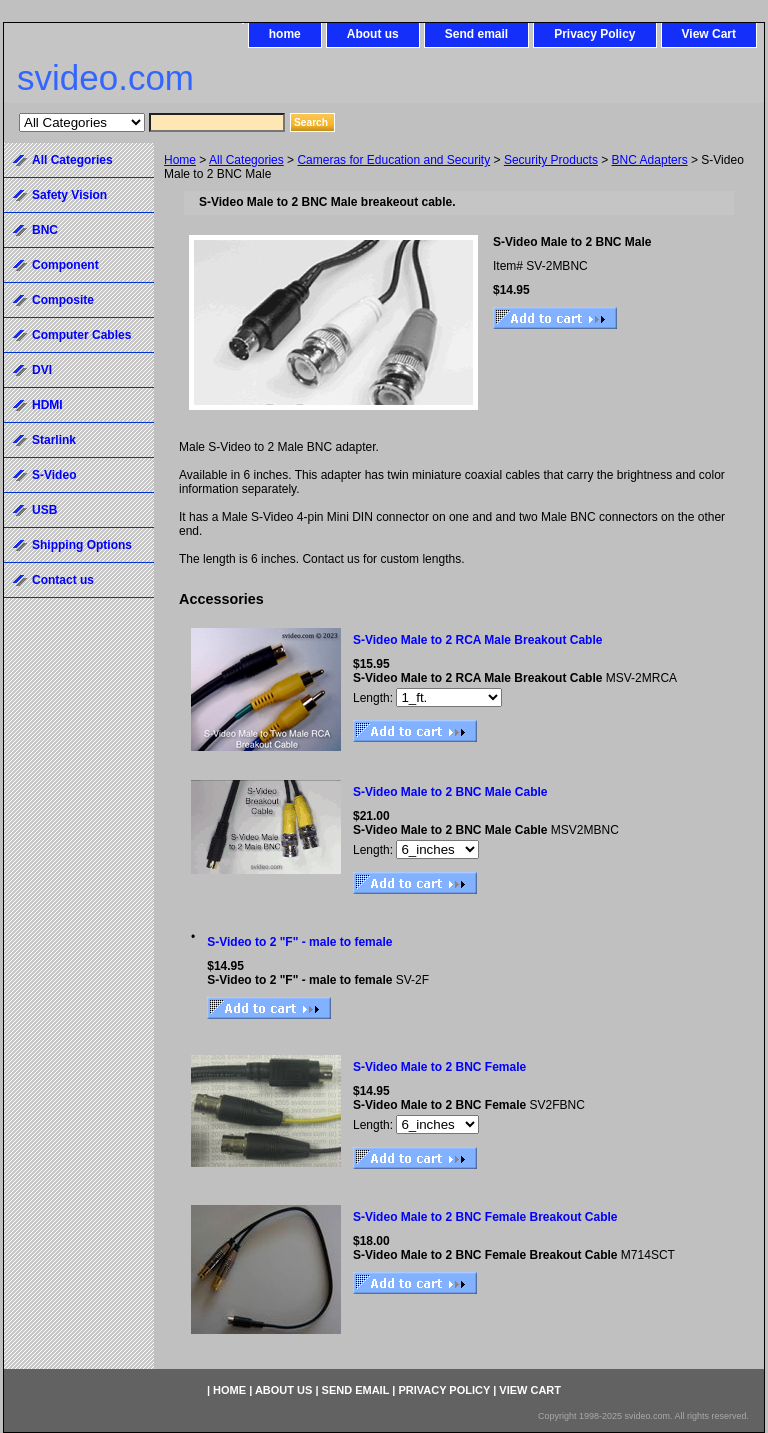 The width and height of the screenshot is (768, 1433). Describe the element at coordinates (45, 230) in the screenshot. I see `BNC` at that location.